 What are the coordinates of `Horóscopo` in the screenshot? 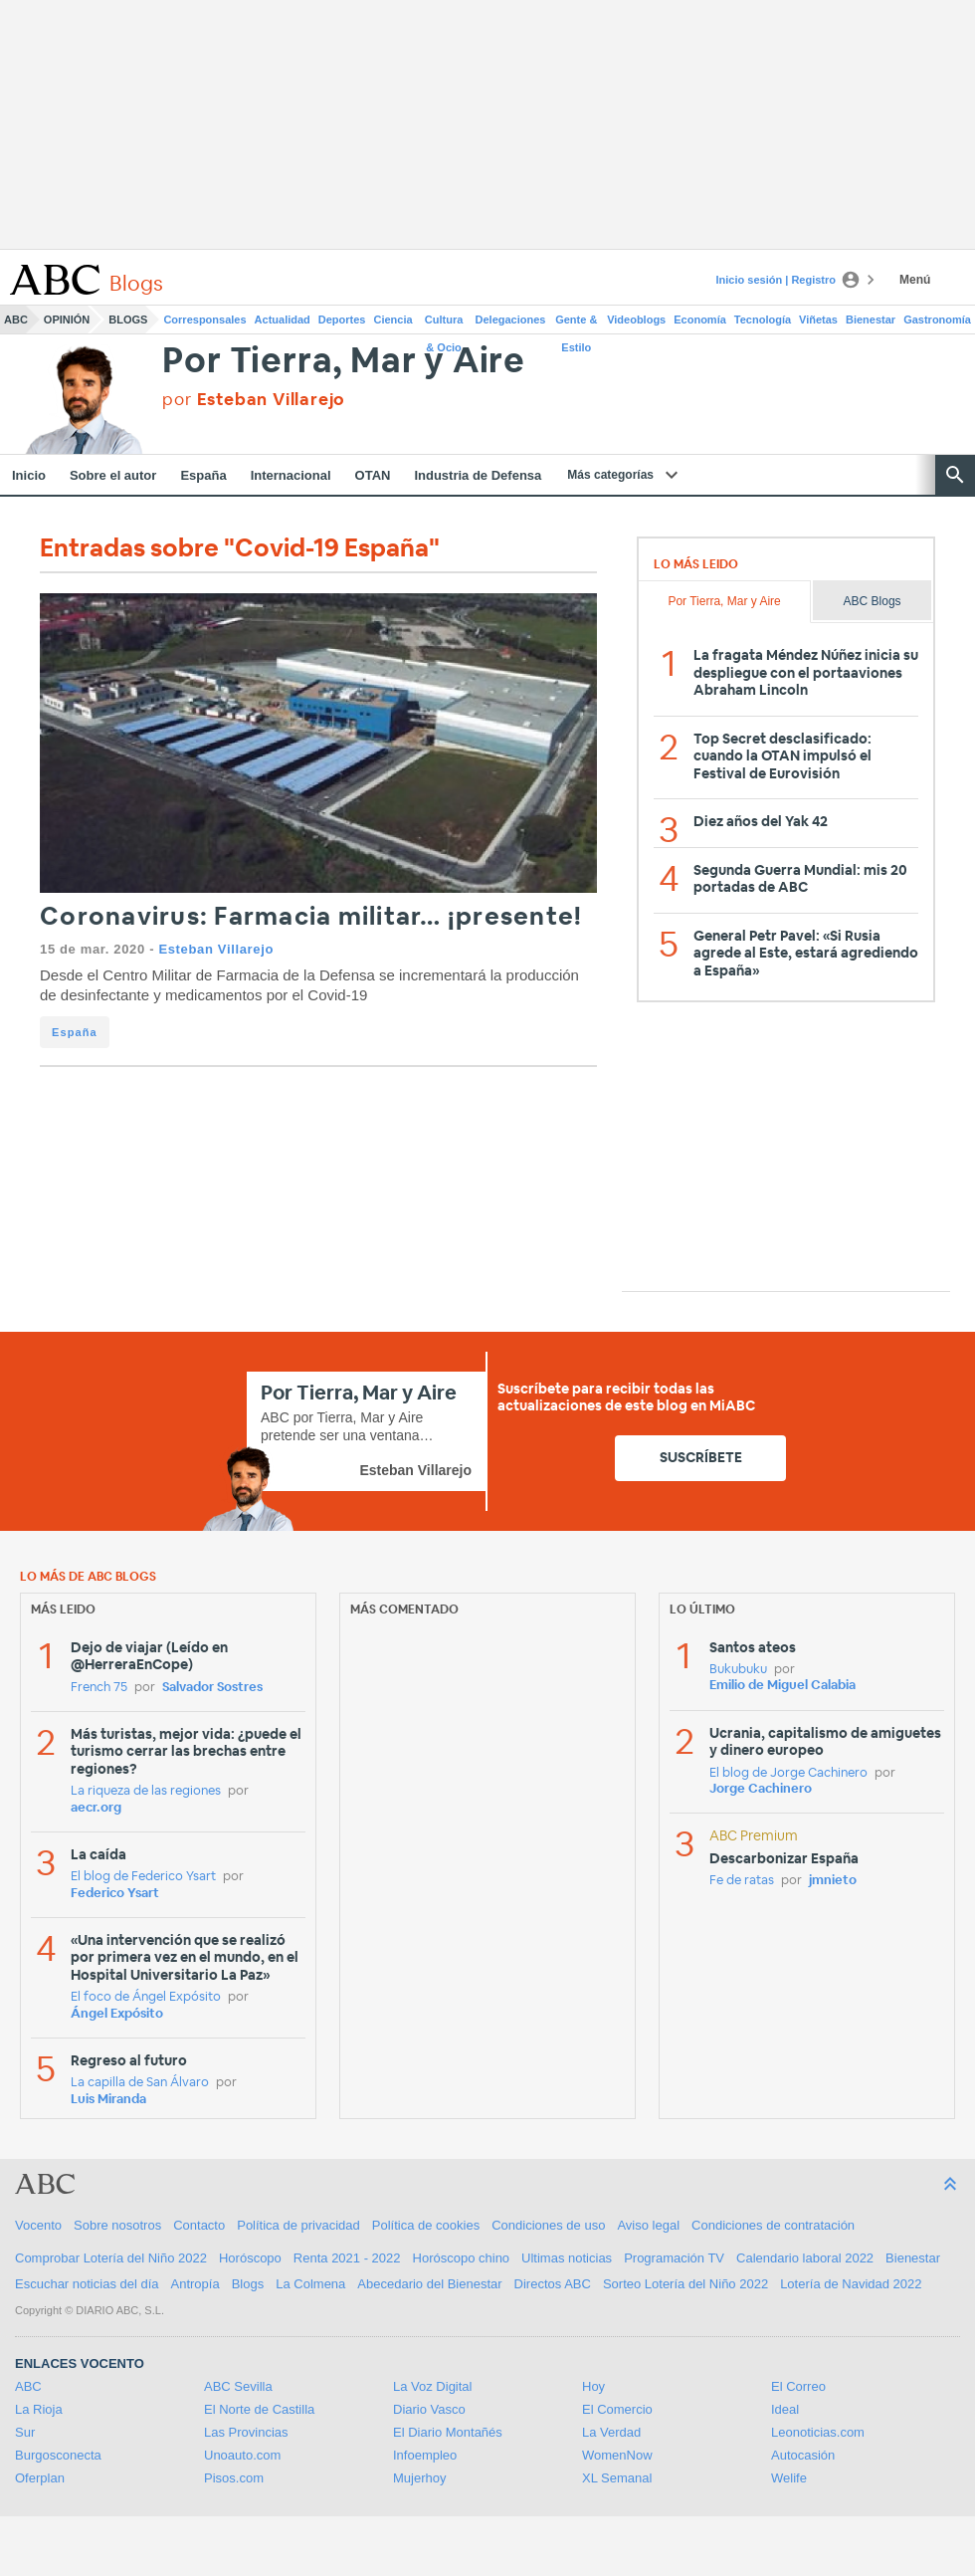 It's located at (250, 2258).